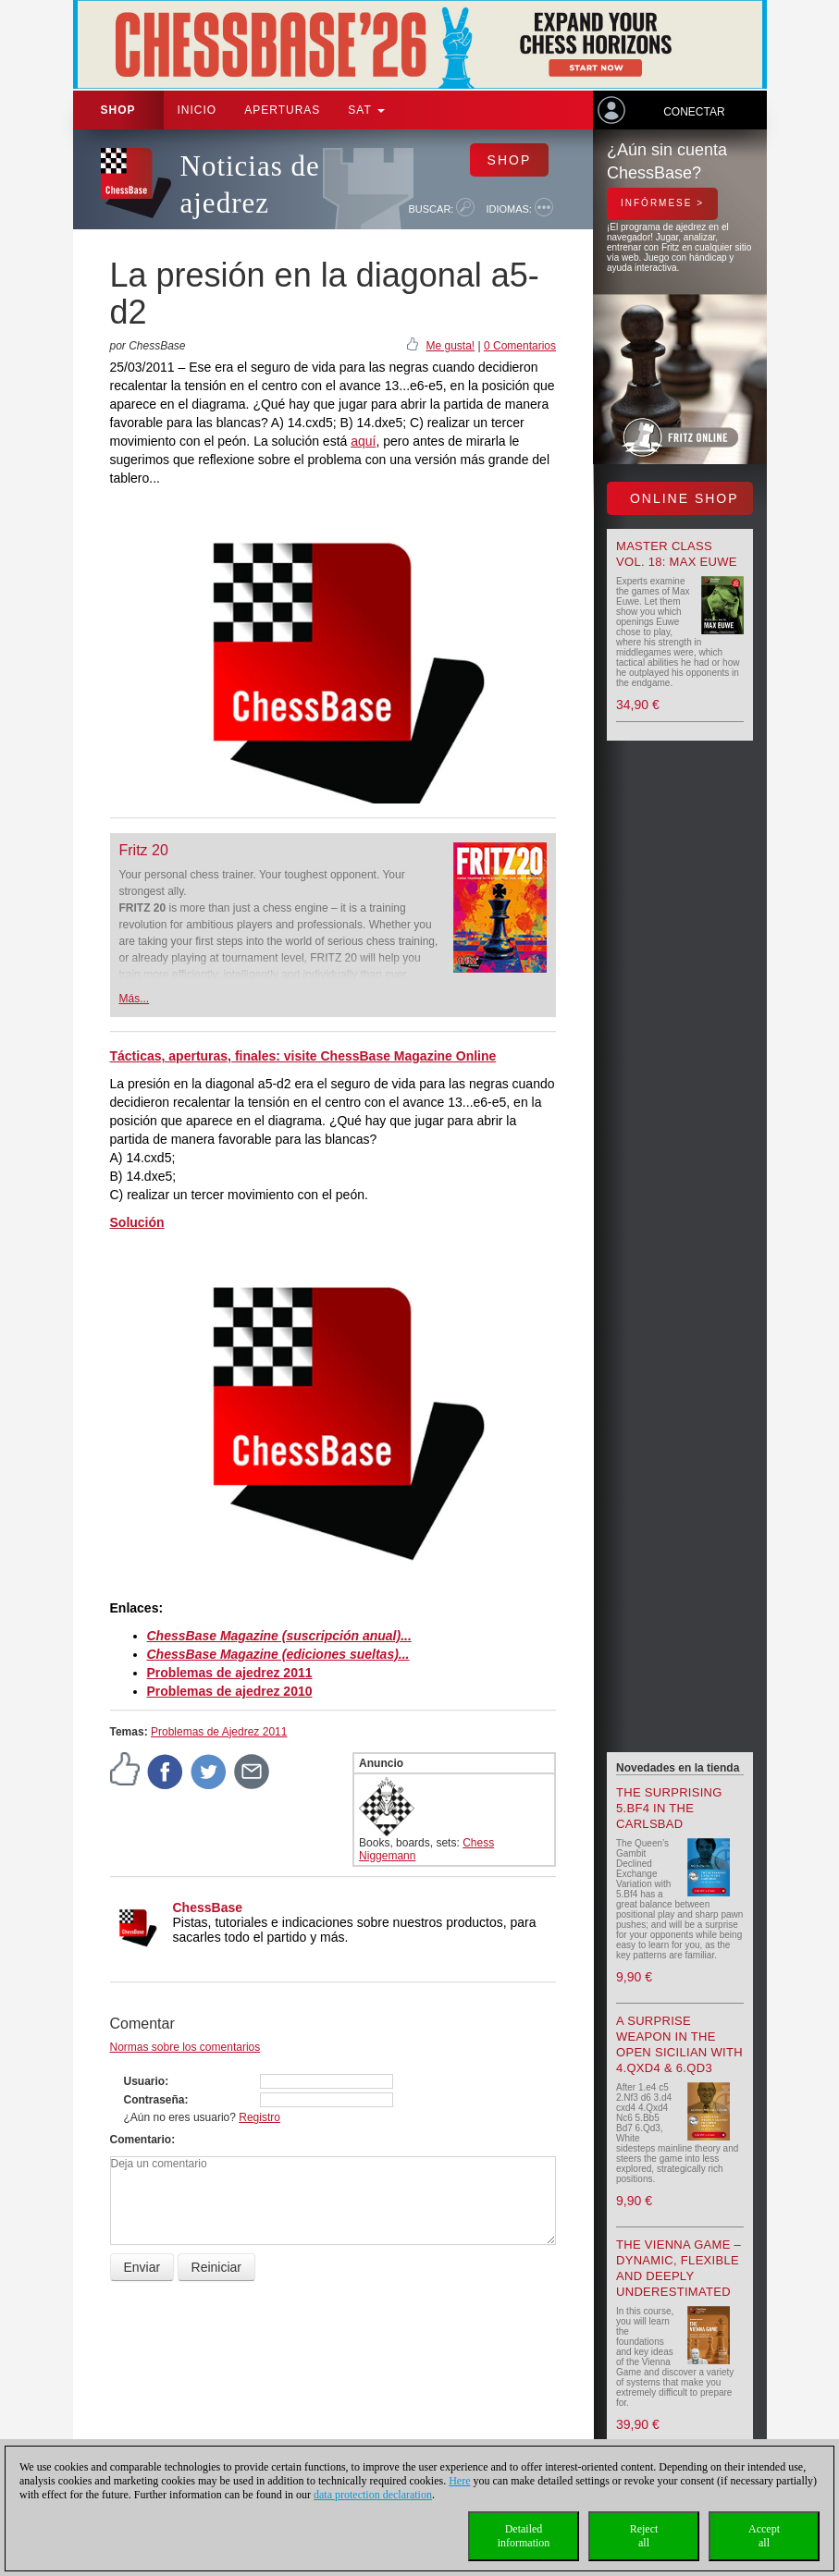 Image resolution: width=839 pixels, height=2576 pixels. What do you see at coordinates (764, 2535) in the screenshot?
I see `Acceptall` at bounding box center [764, 2535].